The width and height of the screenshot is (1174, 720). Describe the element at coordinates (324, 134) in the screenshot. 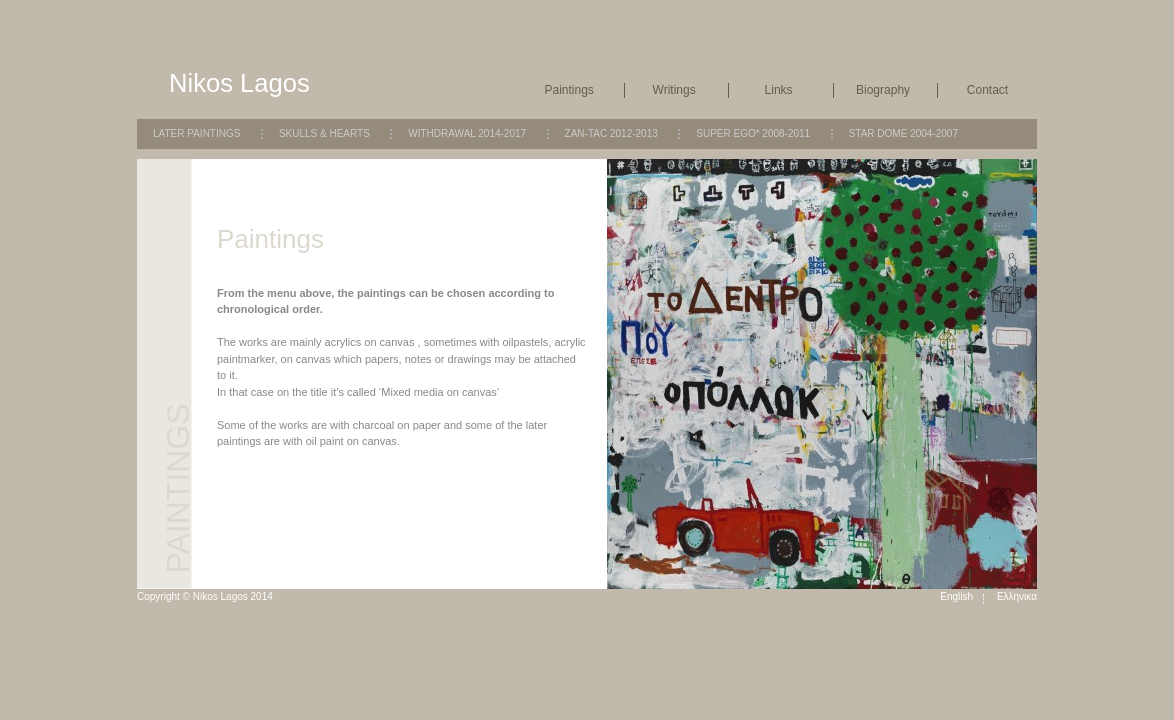

I see `Skulls & Hearts` at that location.